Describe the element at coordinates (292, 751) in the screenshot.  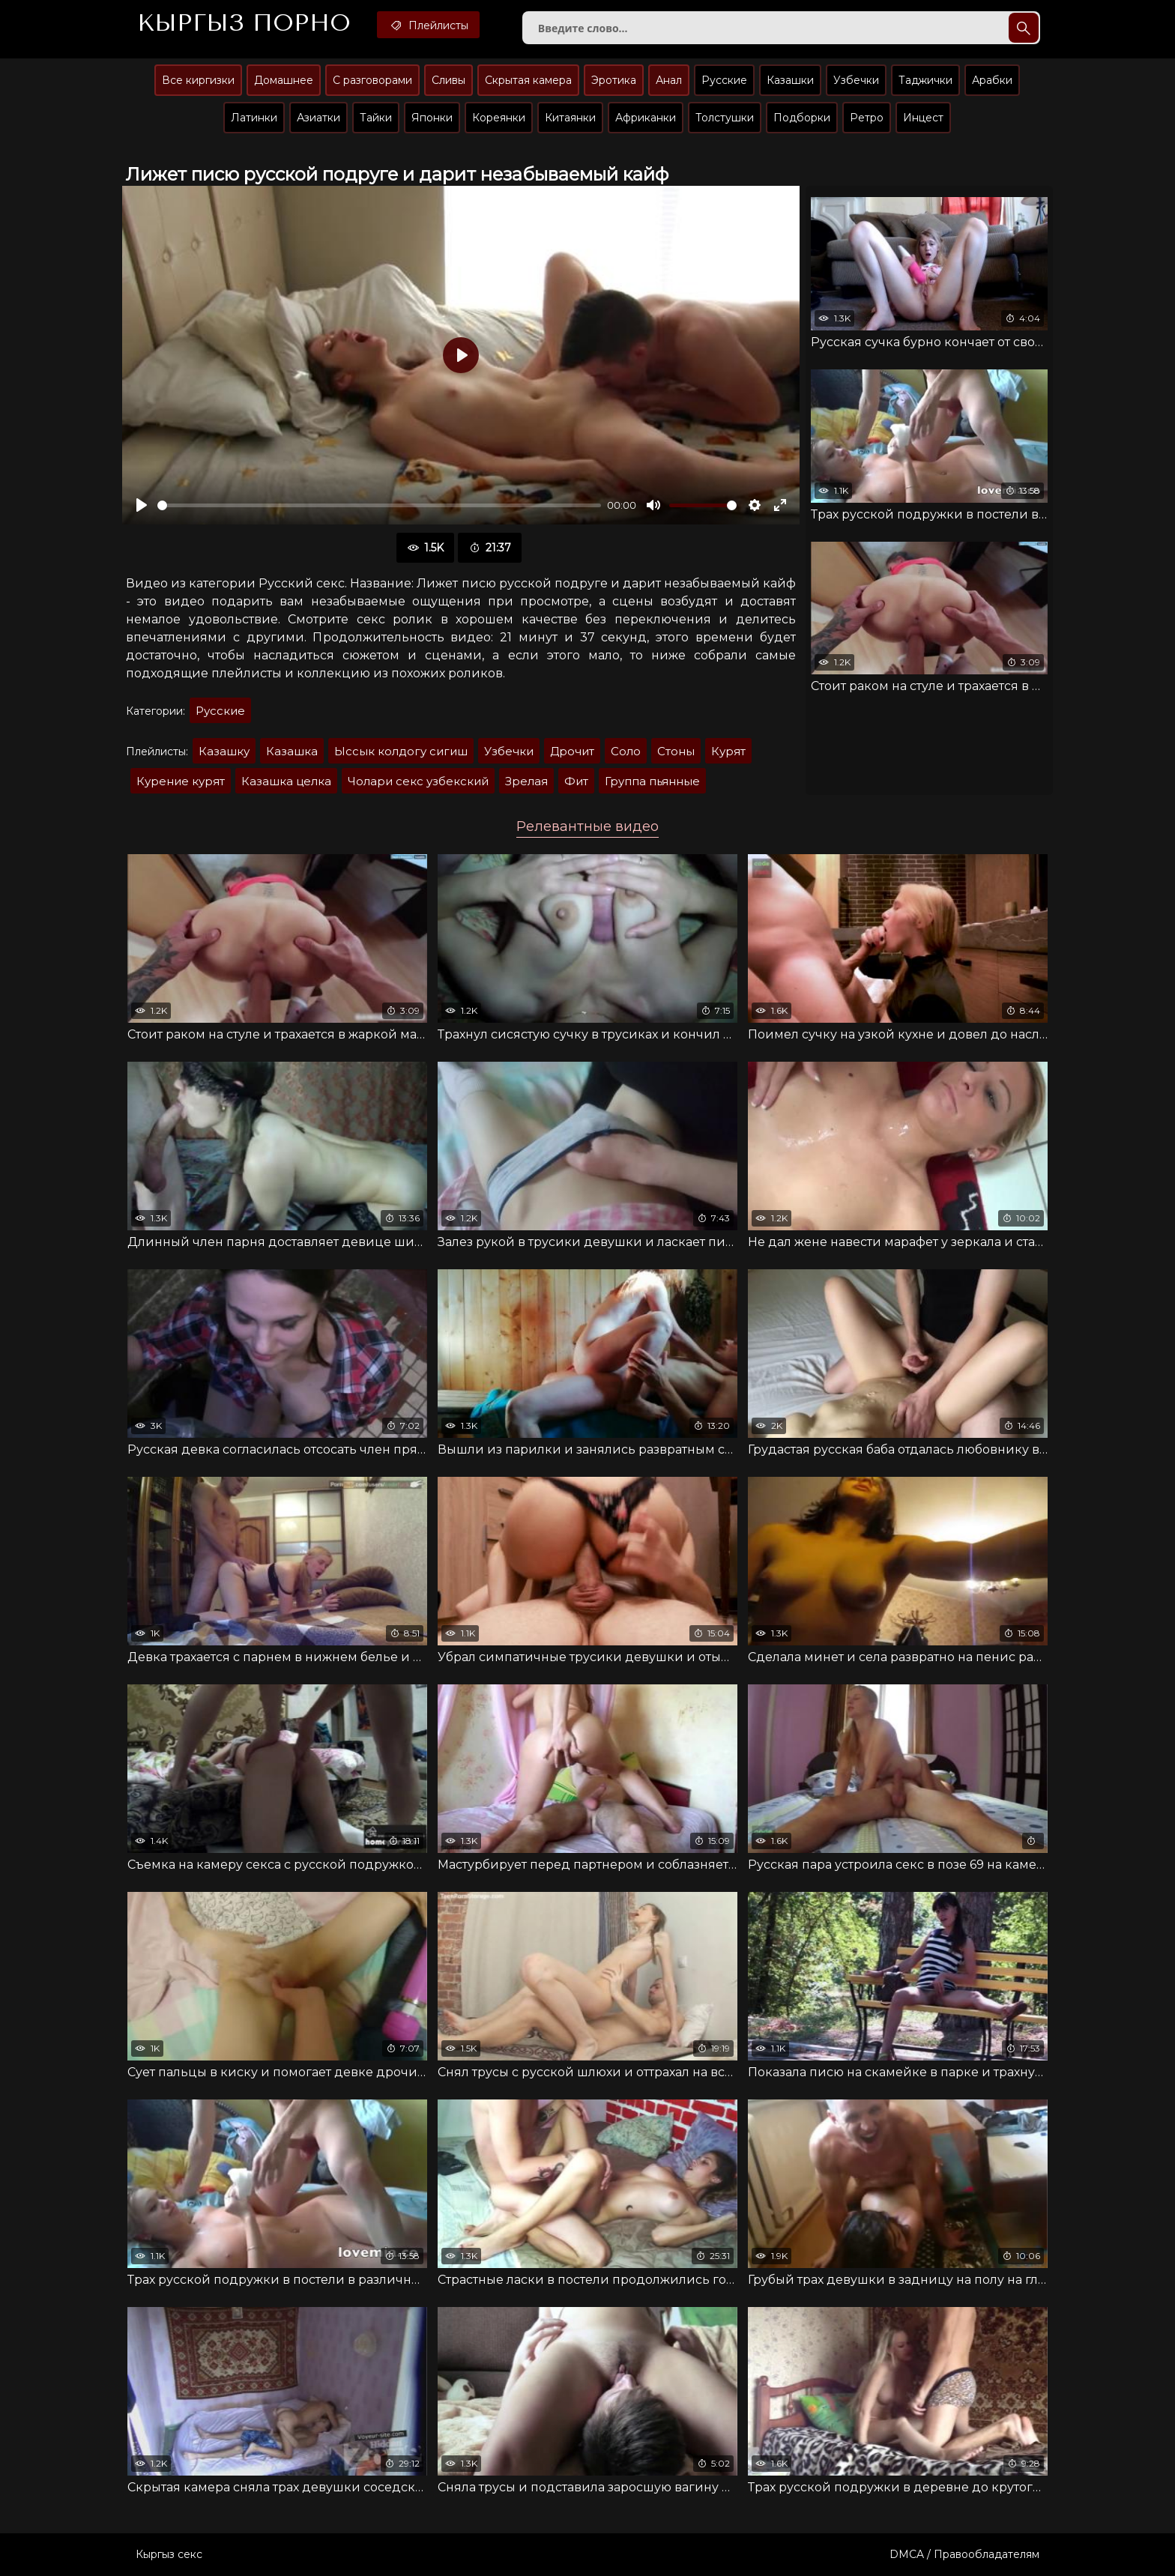
I see `Казашка` at that location.